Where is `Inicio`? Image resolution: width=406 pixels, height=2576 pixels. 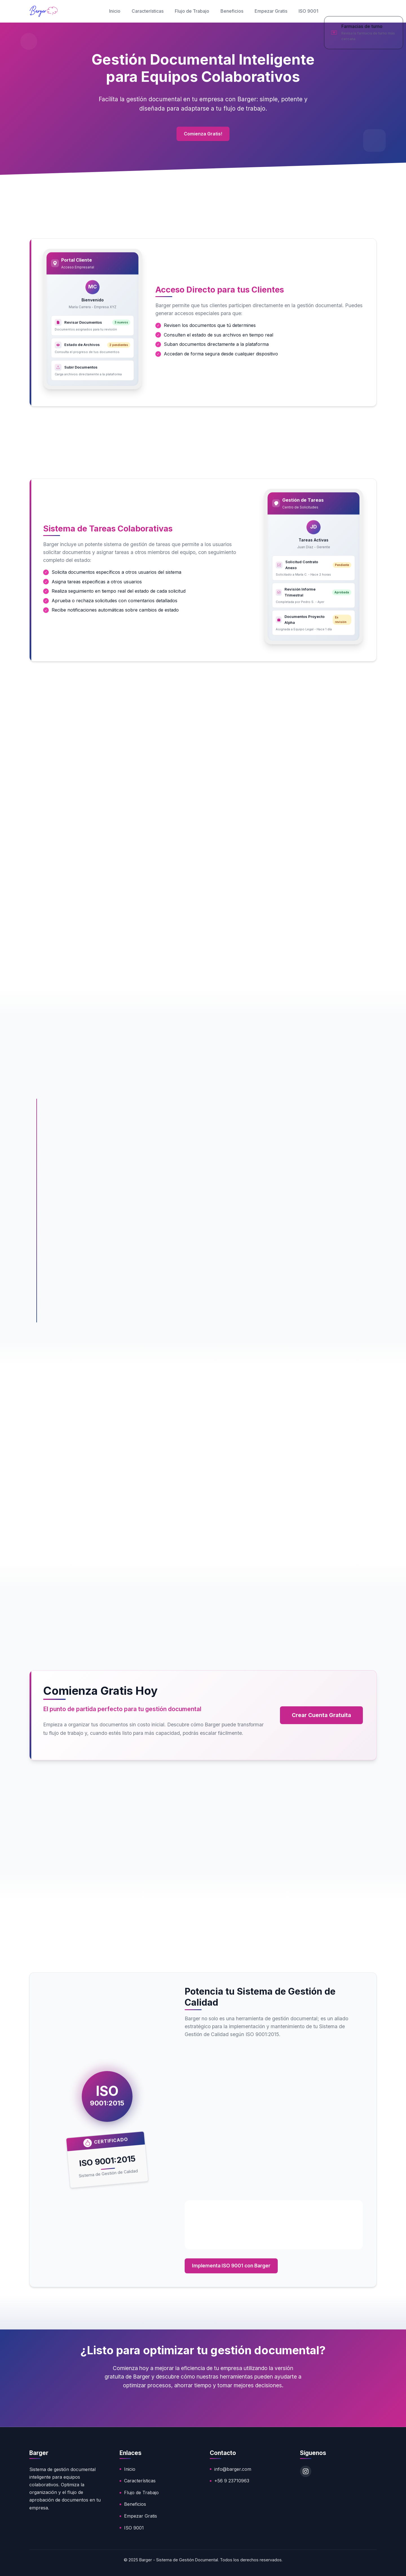 Inicio is located at coordinates (114, 11).